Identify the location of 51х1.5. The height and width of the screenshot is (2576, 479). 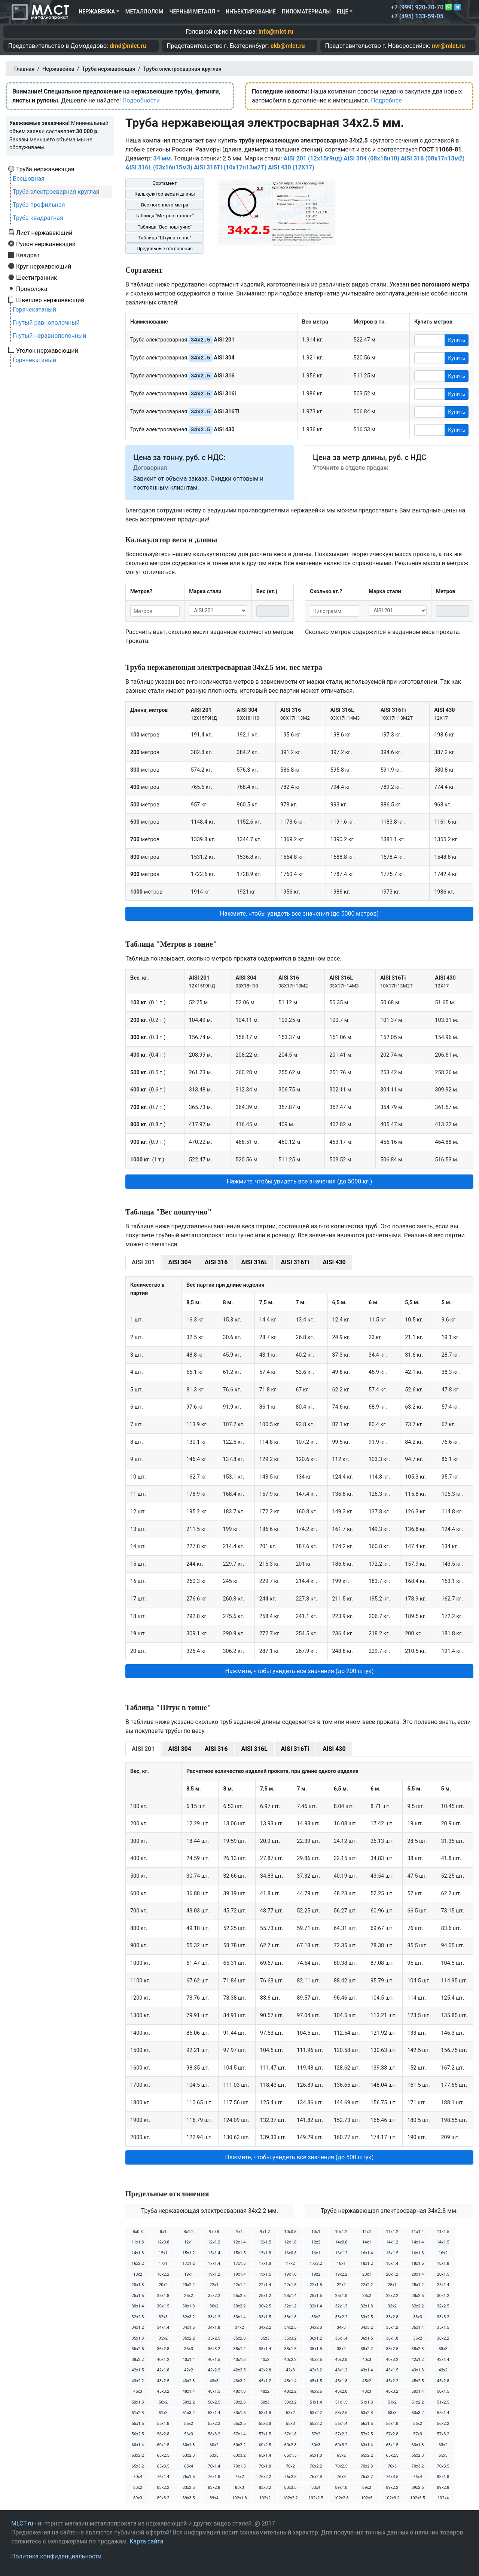
(341, 2402).